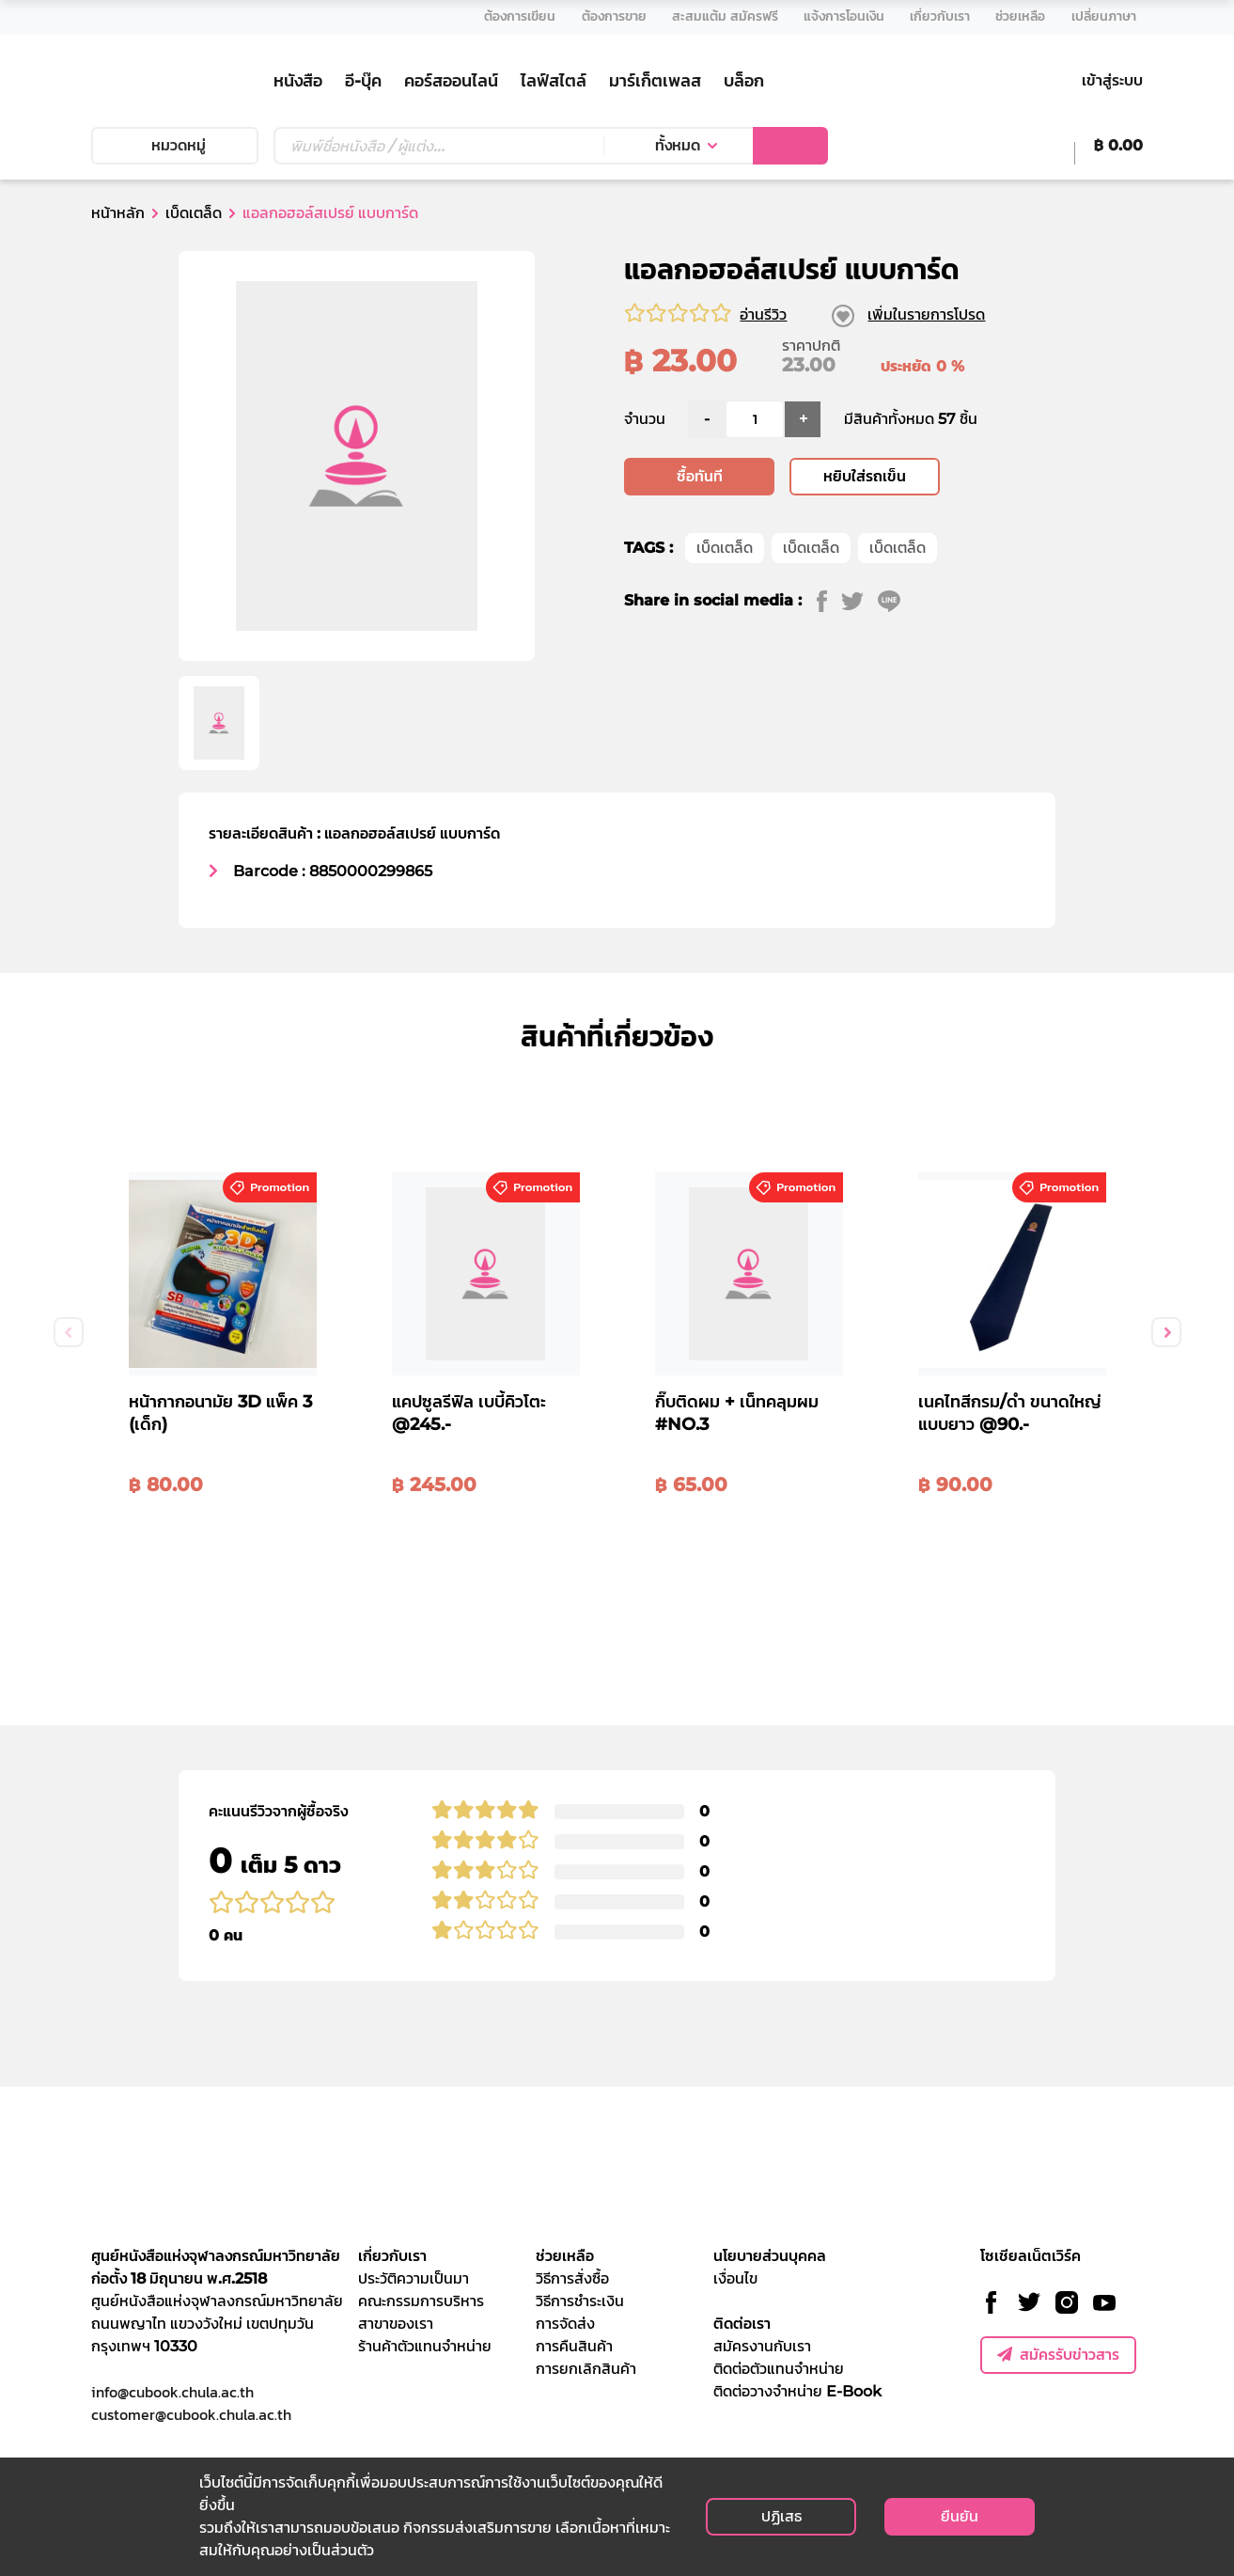 The height and width of the screenshot is (2576, 1234). Describe the element at coordinates (1058, 2355) in the screenshot. I see `สมัครรับข่าวสาร` at that location.